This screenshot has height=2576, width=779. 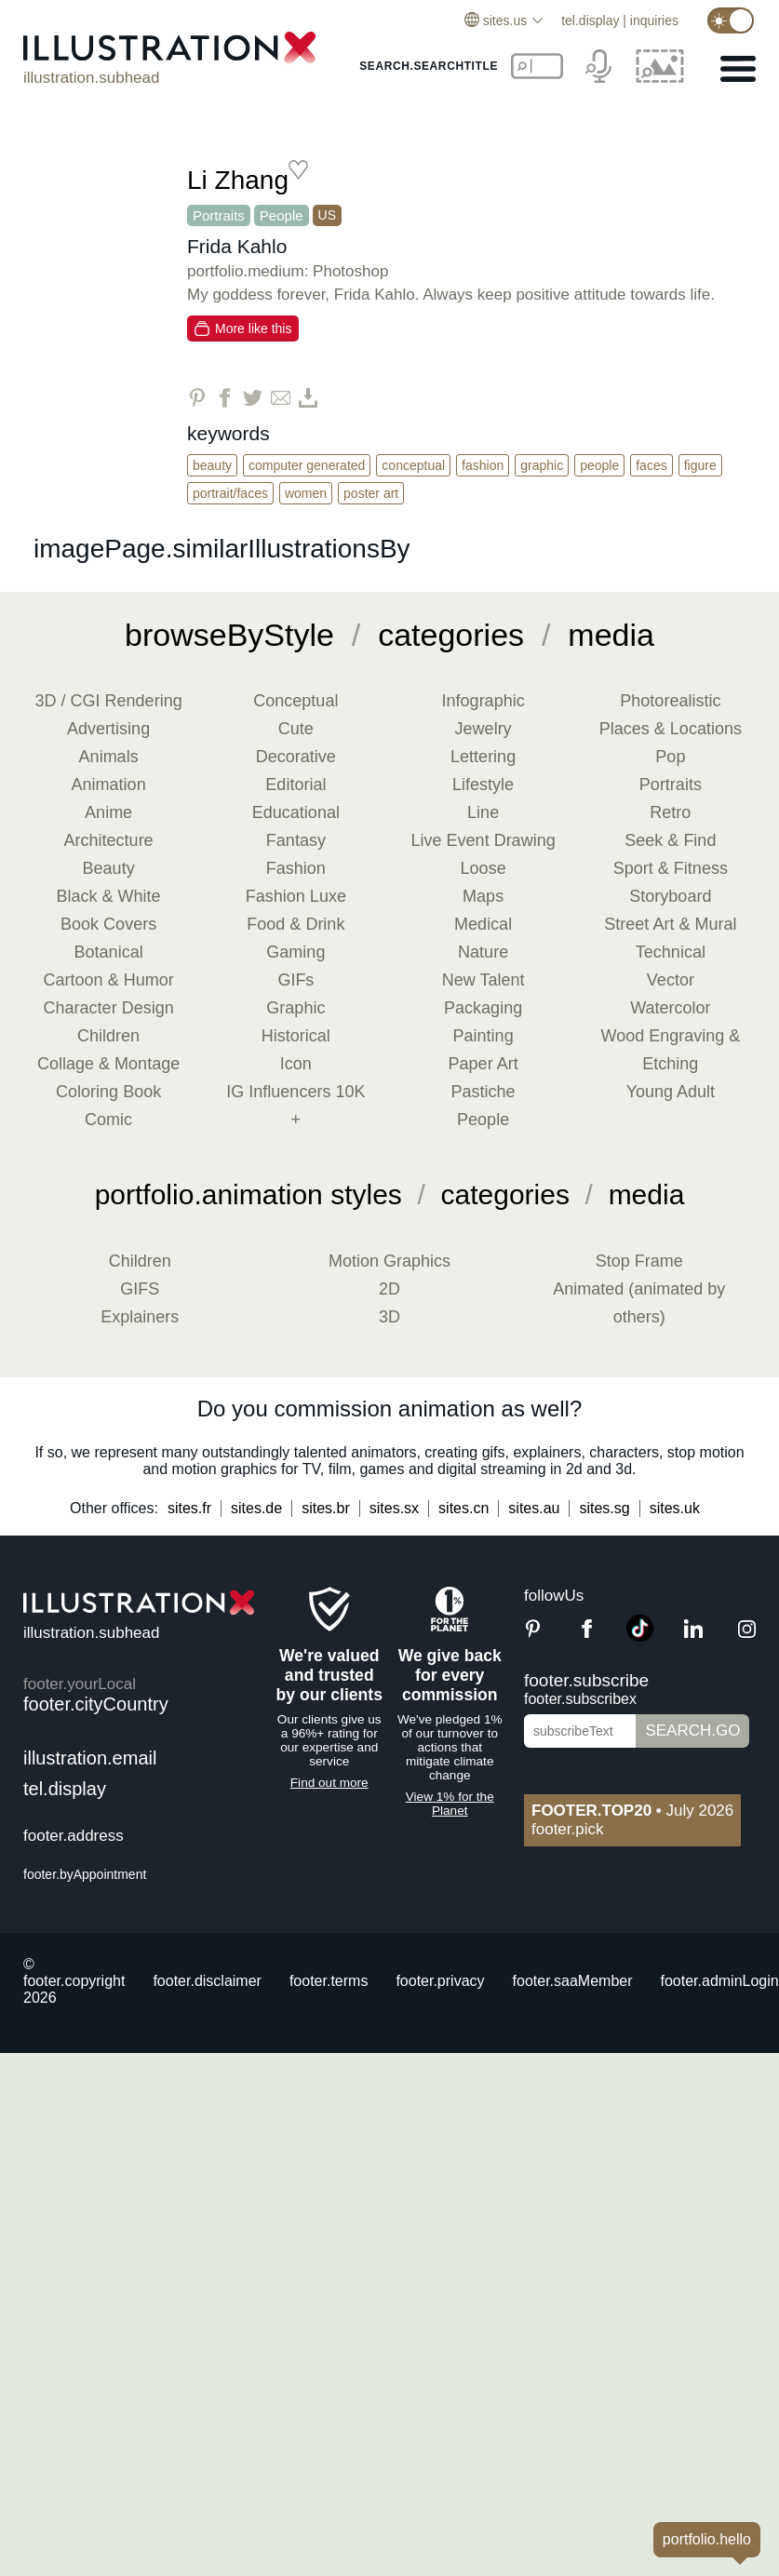 What do you see at coordinates (670, 980) in the screenshot?
I see `Vector` at bounding box center [670, 980].